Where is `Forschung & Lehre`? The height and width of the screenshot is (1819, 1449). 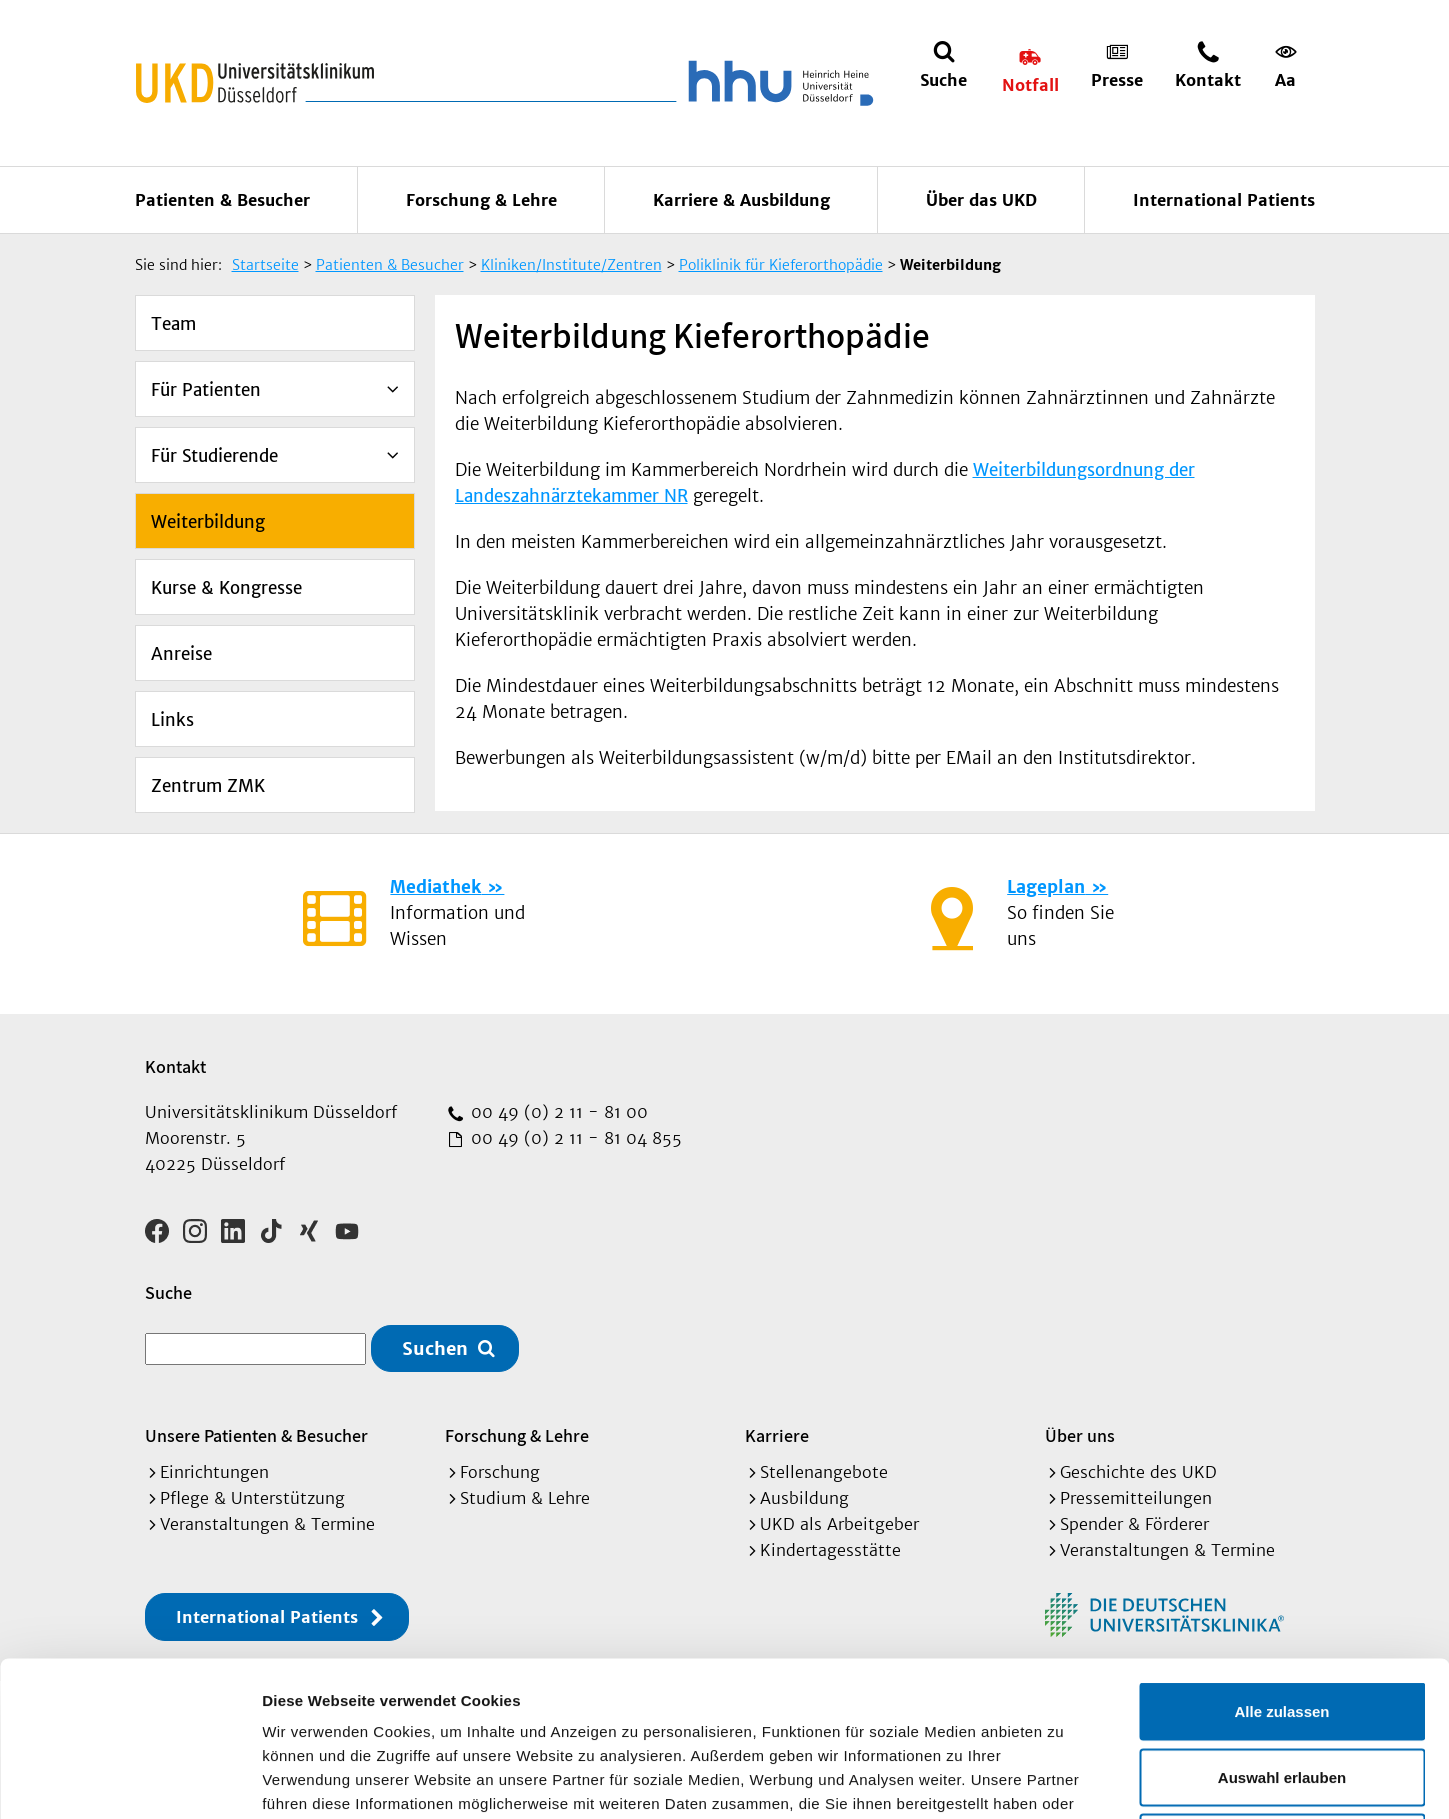
Forschung & Lehre is located at coordinates (481, 200).